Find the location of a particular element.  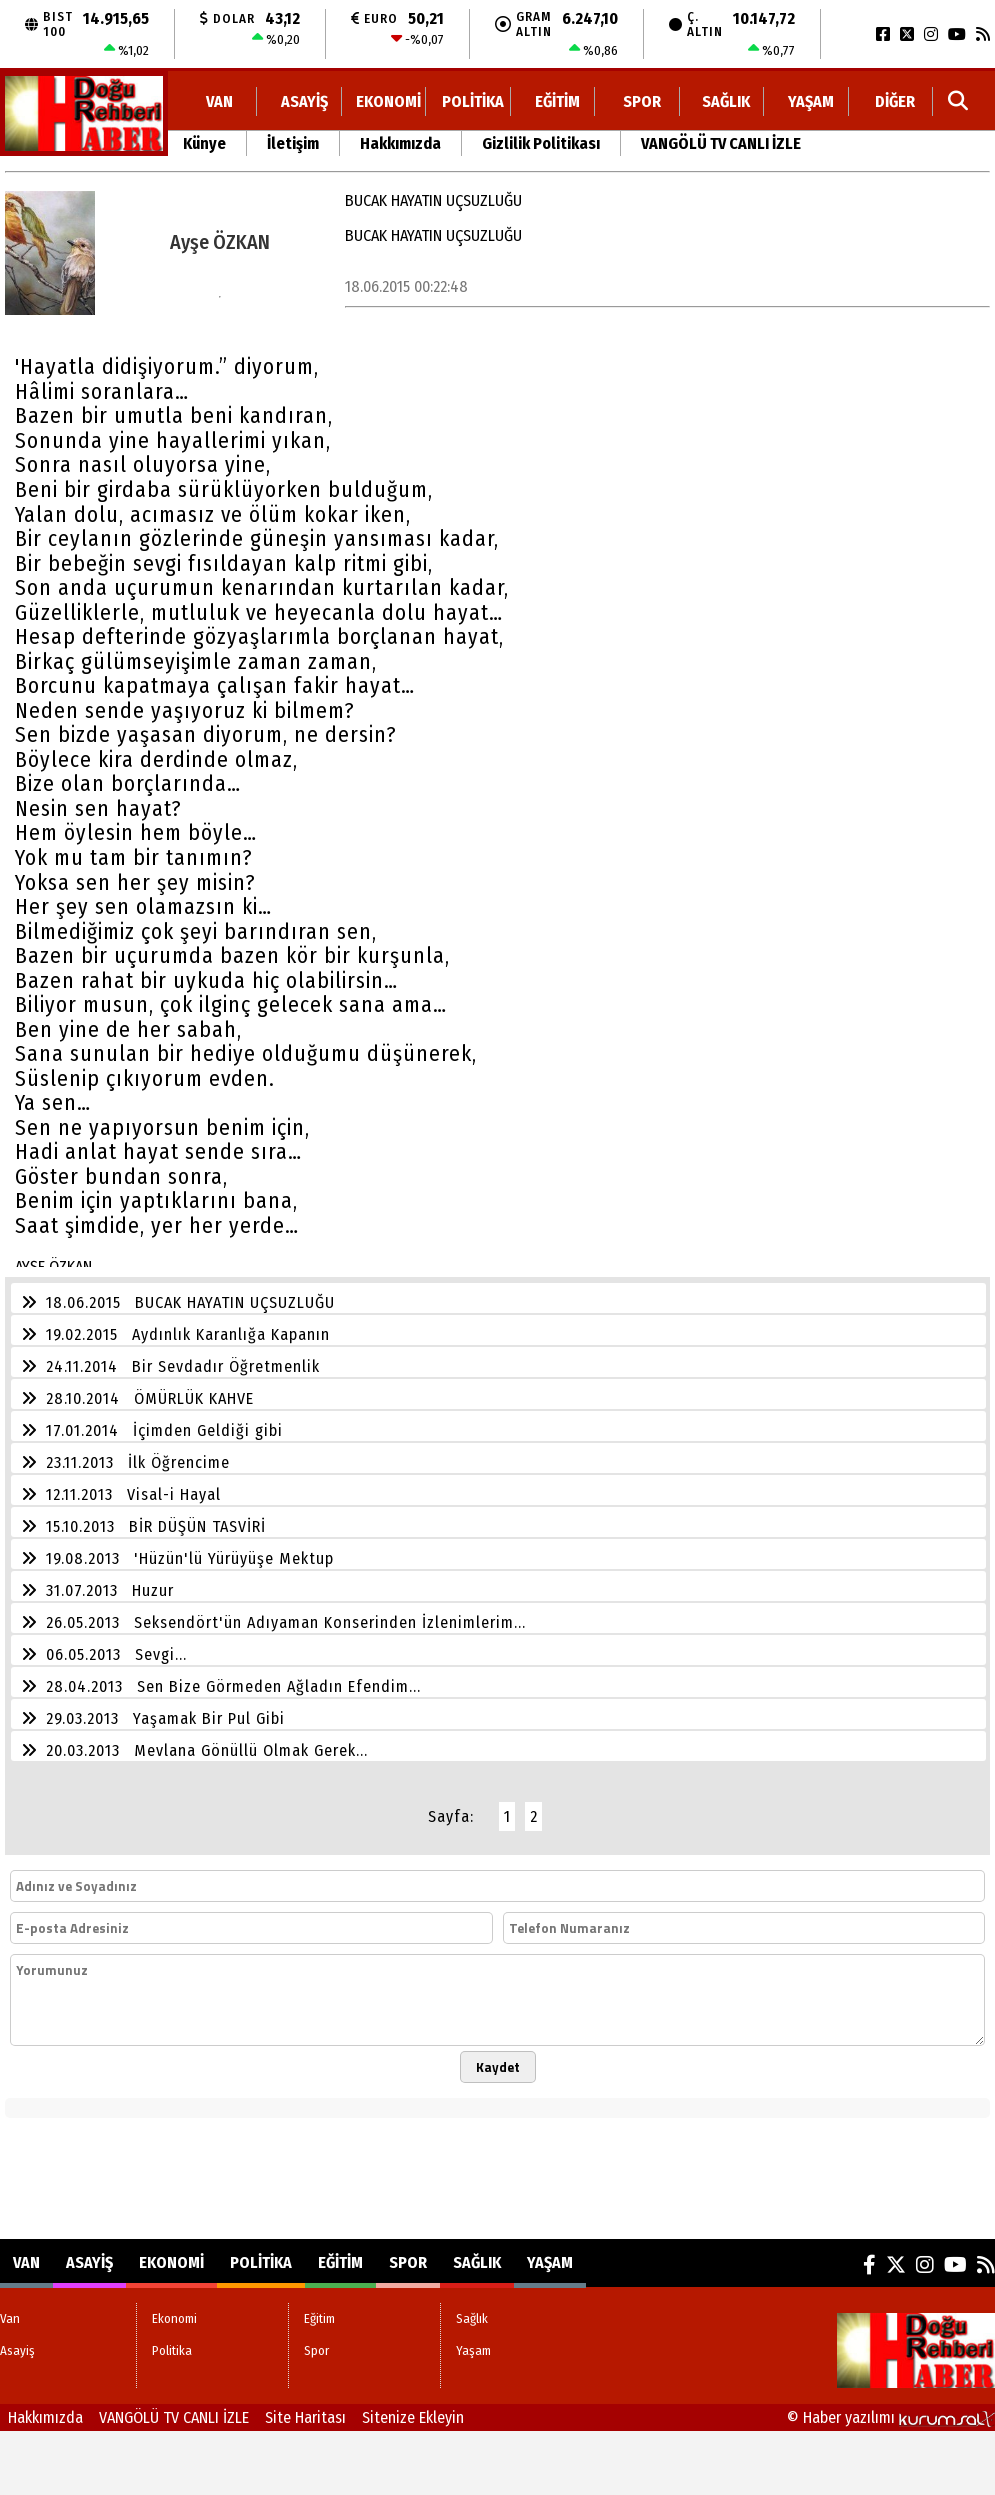

İletişim is located at coordinates (293, 143).